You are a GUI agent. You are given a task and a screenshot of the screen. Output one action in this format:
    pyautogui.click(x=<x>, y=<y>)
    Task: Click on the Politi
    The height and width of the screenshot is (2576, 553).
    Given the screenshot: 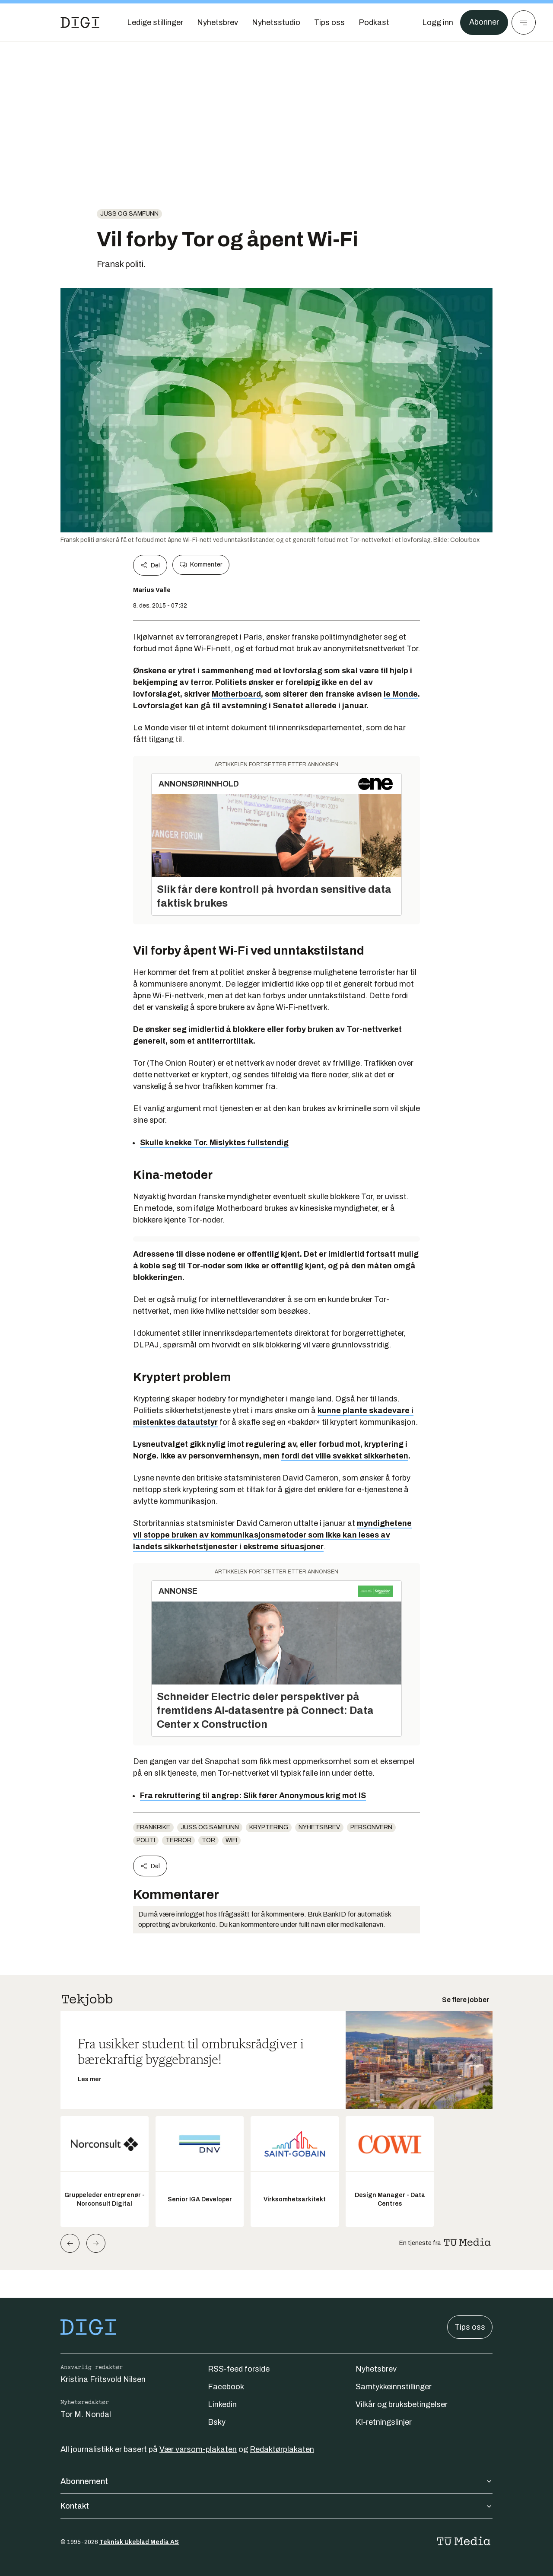 What is the action you would take?
    pyautogui.click(x=146, y=1840)
    